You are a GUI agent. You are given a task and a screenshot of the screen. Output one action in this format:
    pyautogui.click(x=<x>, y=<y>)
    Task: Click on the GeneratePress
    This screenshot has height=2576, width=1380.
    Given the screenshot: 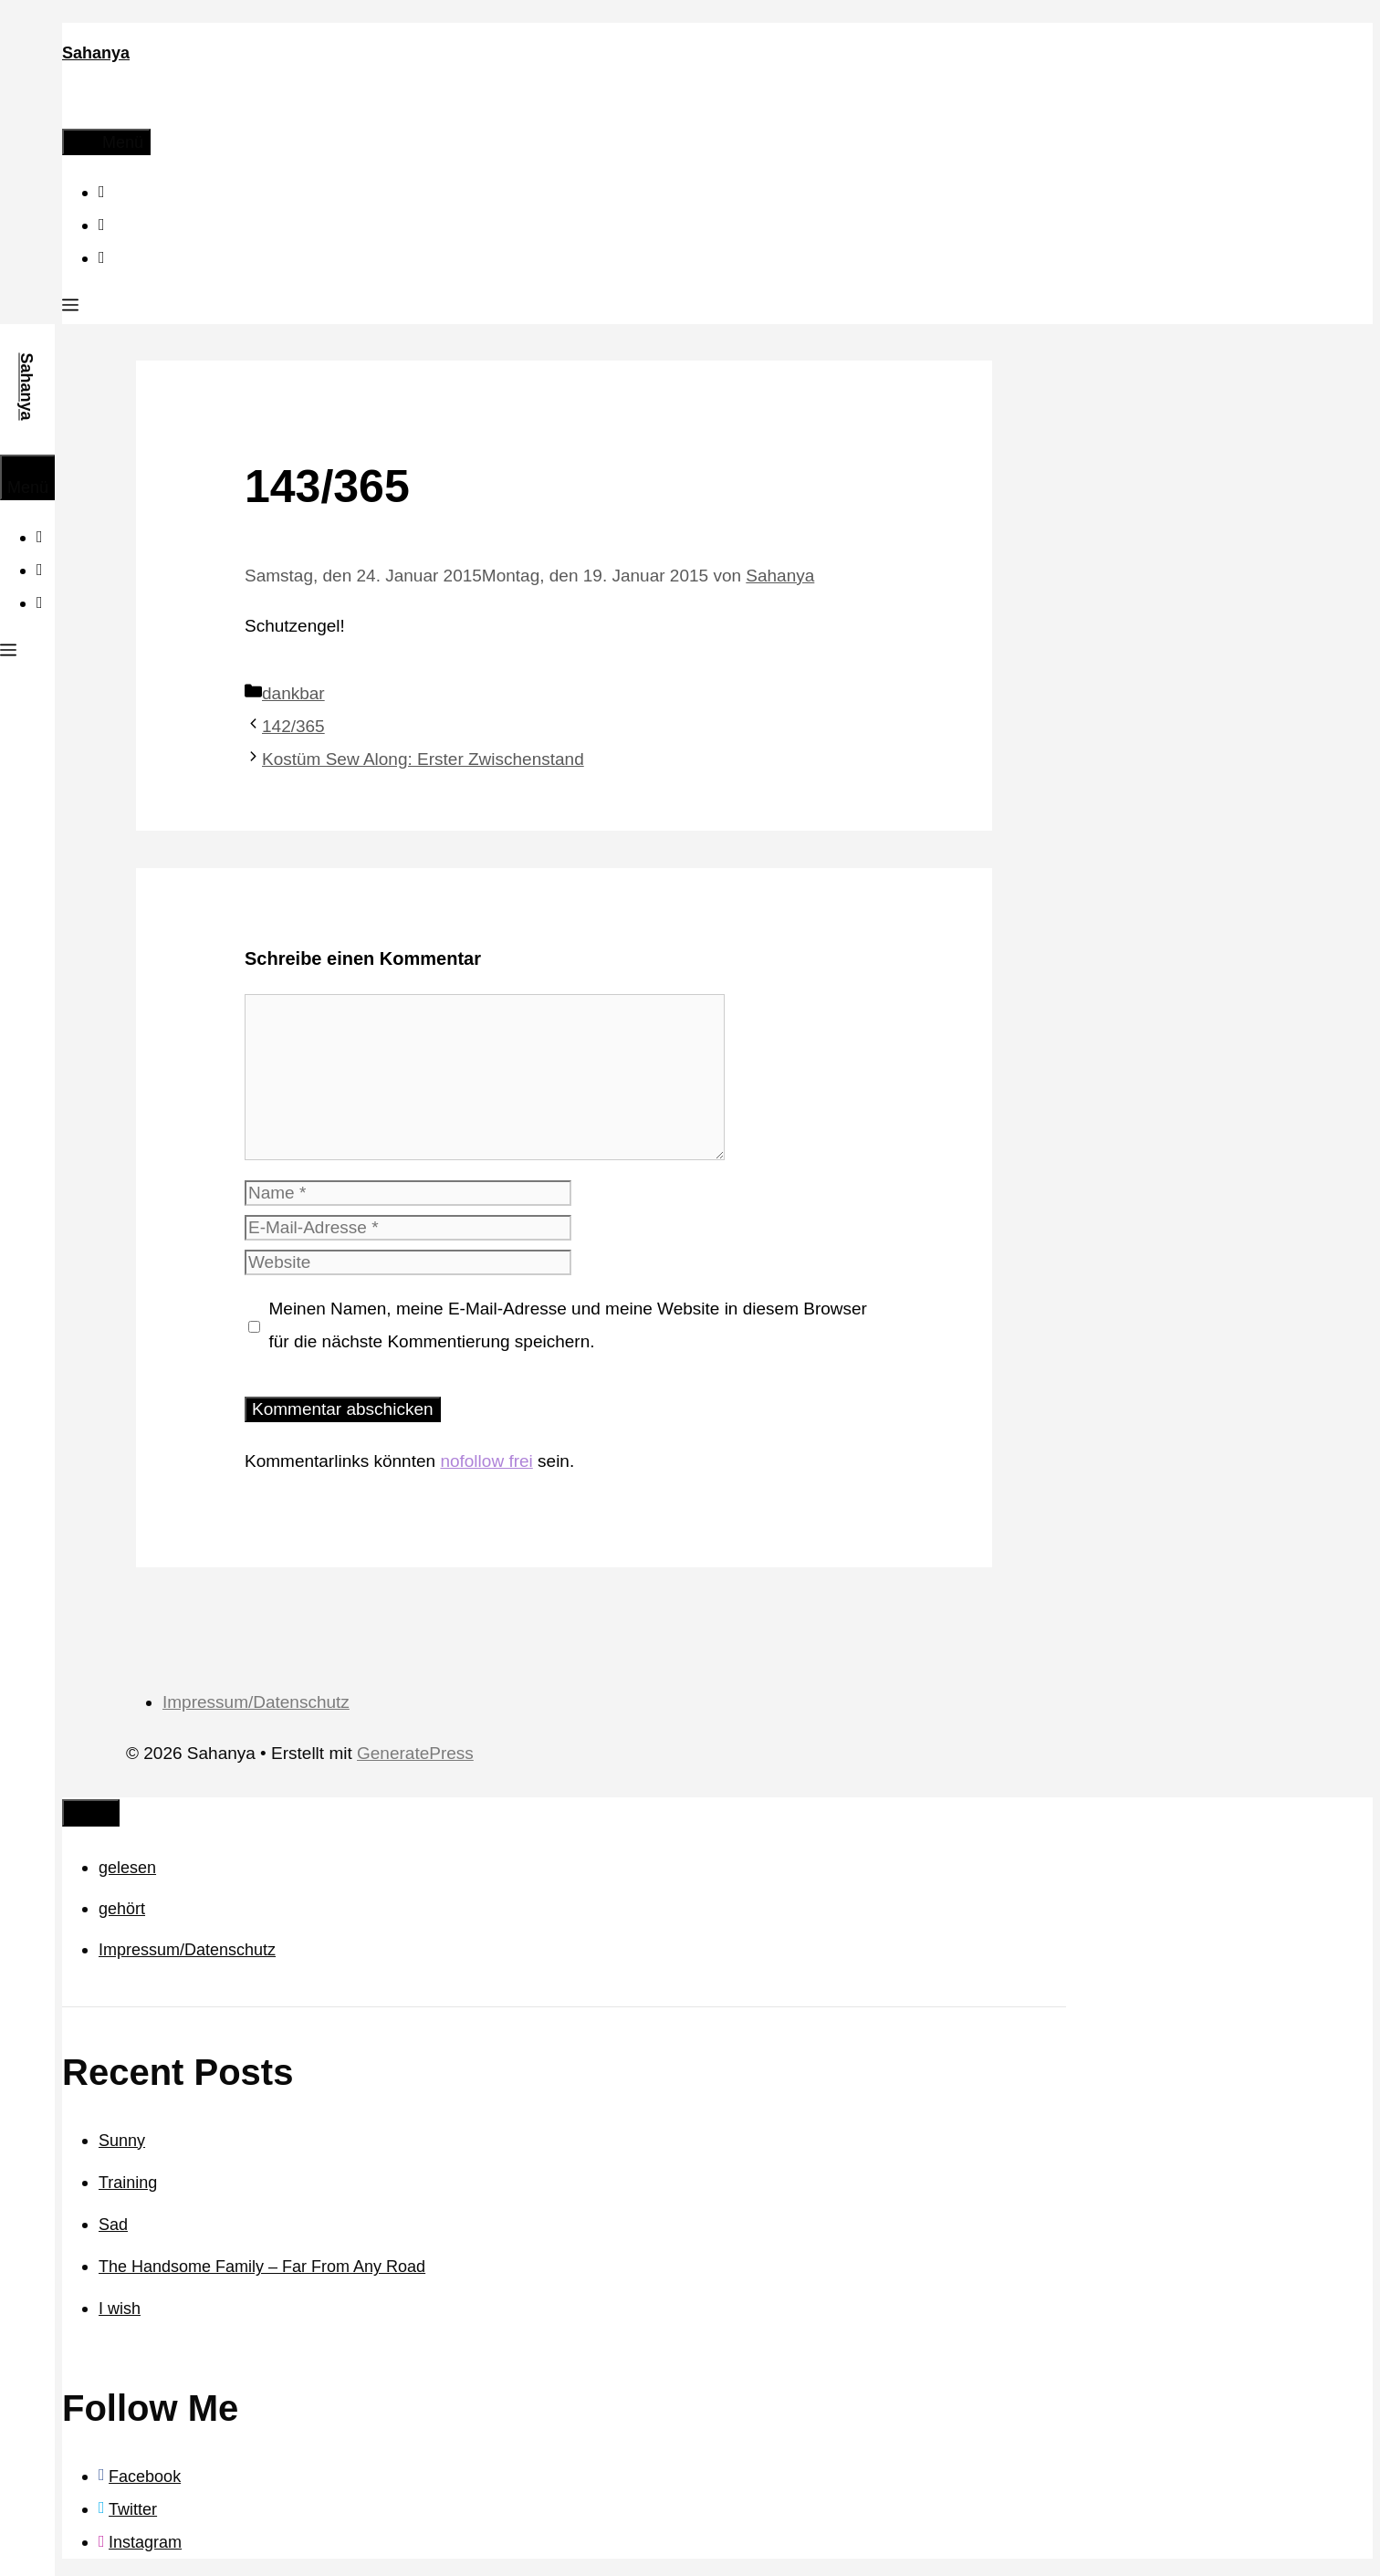 What is the action you would take?
    pyautogui.click(x=415, y=1753)
    